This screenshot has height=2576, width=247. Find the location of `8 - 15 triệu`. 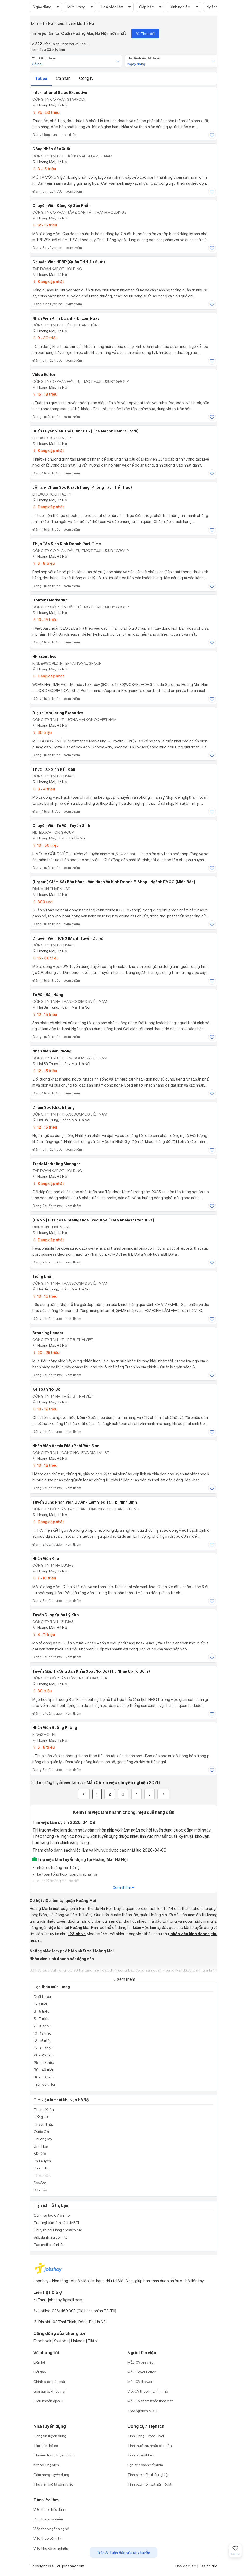

8 - 15 triệu is located at coordinates (44, 169).